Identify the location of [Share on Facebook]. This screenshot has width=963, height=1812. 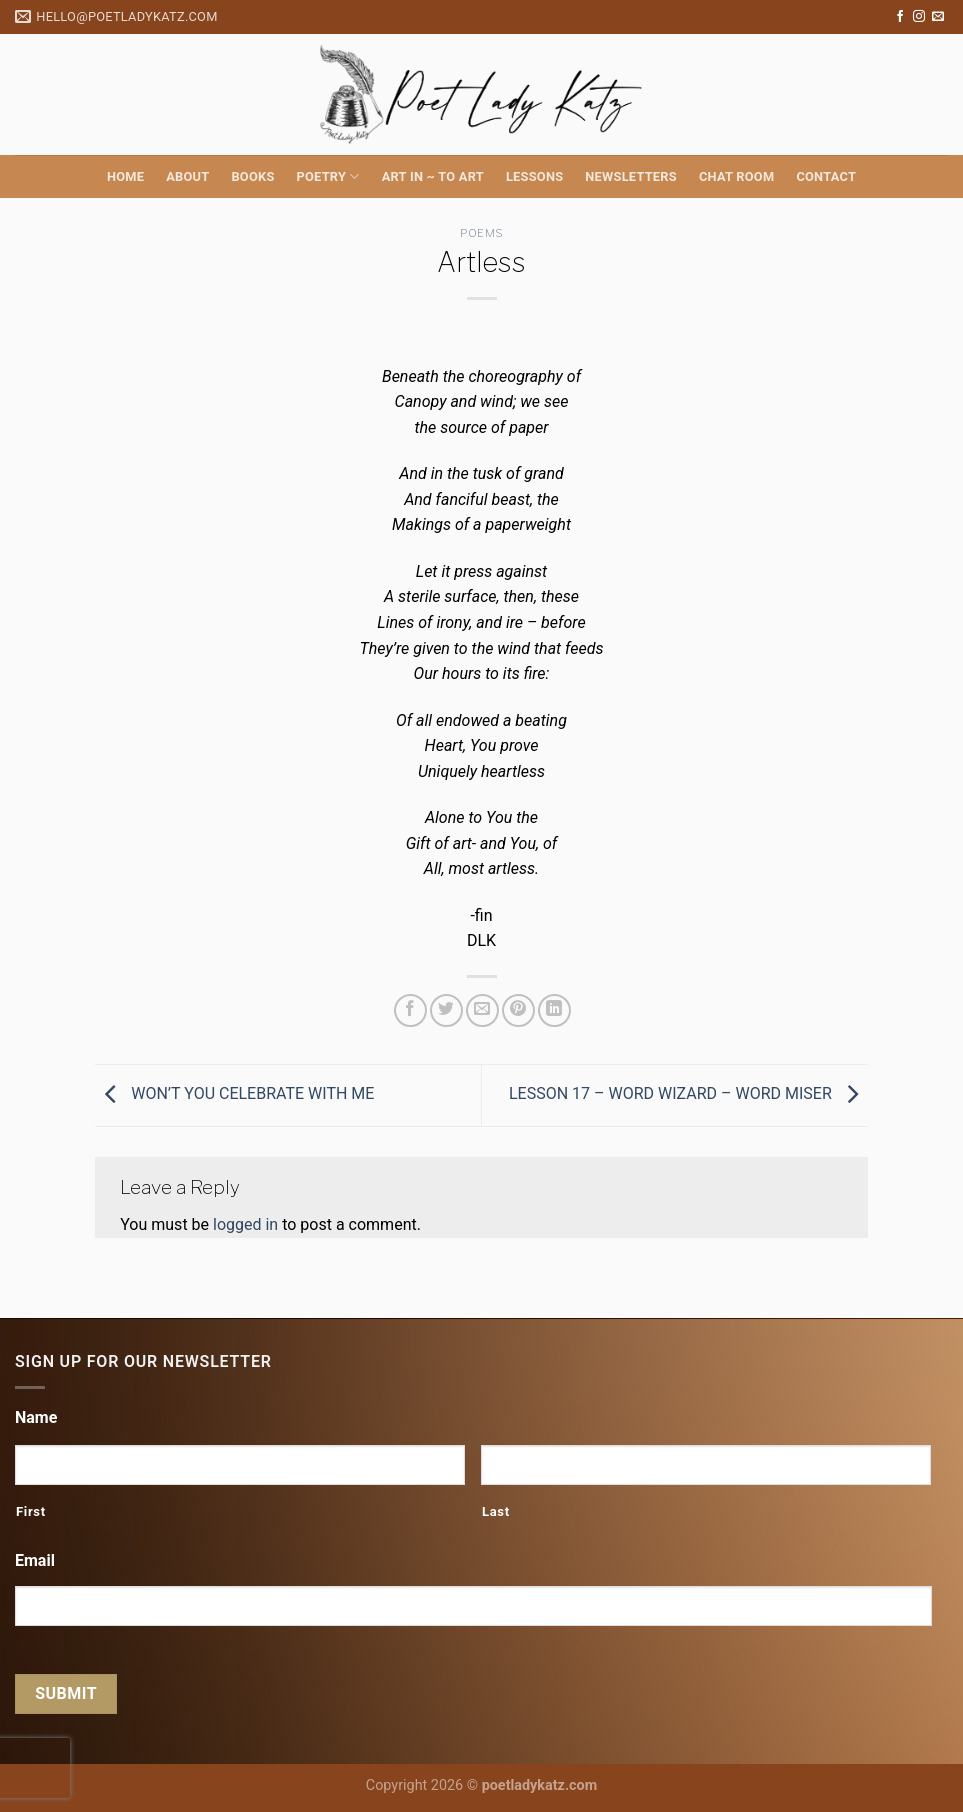
(410, 1010).